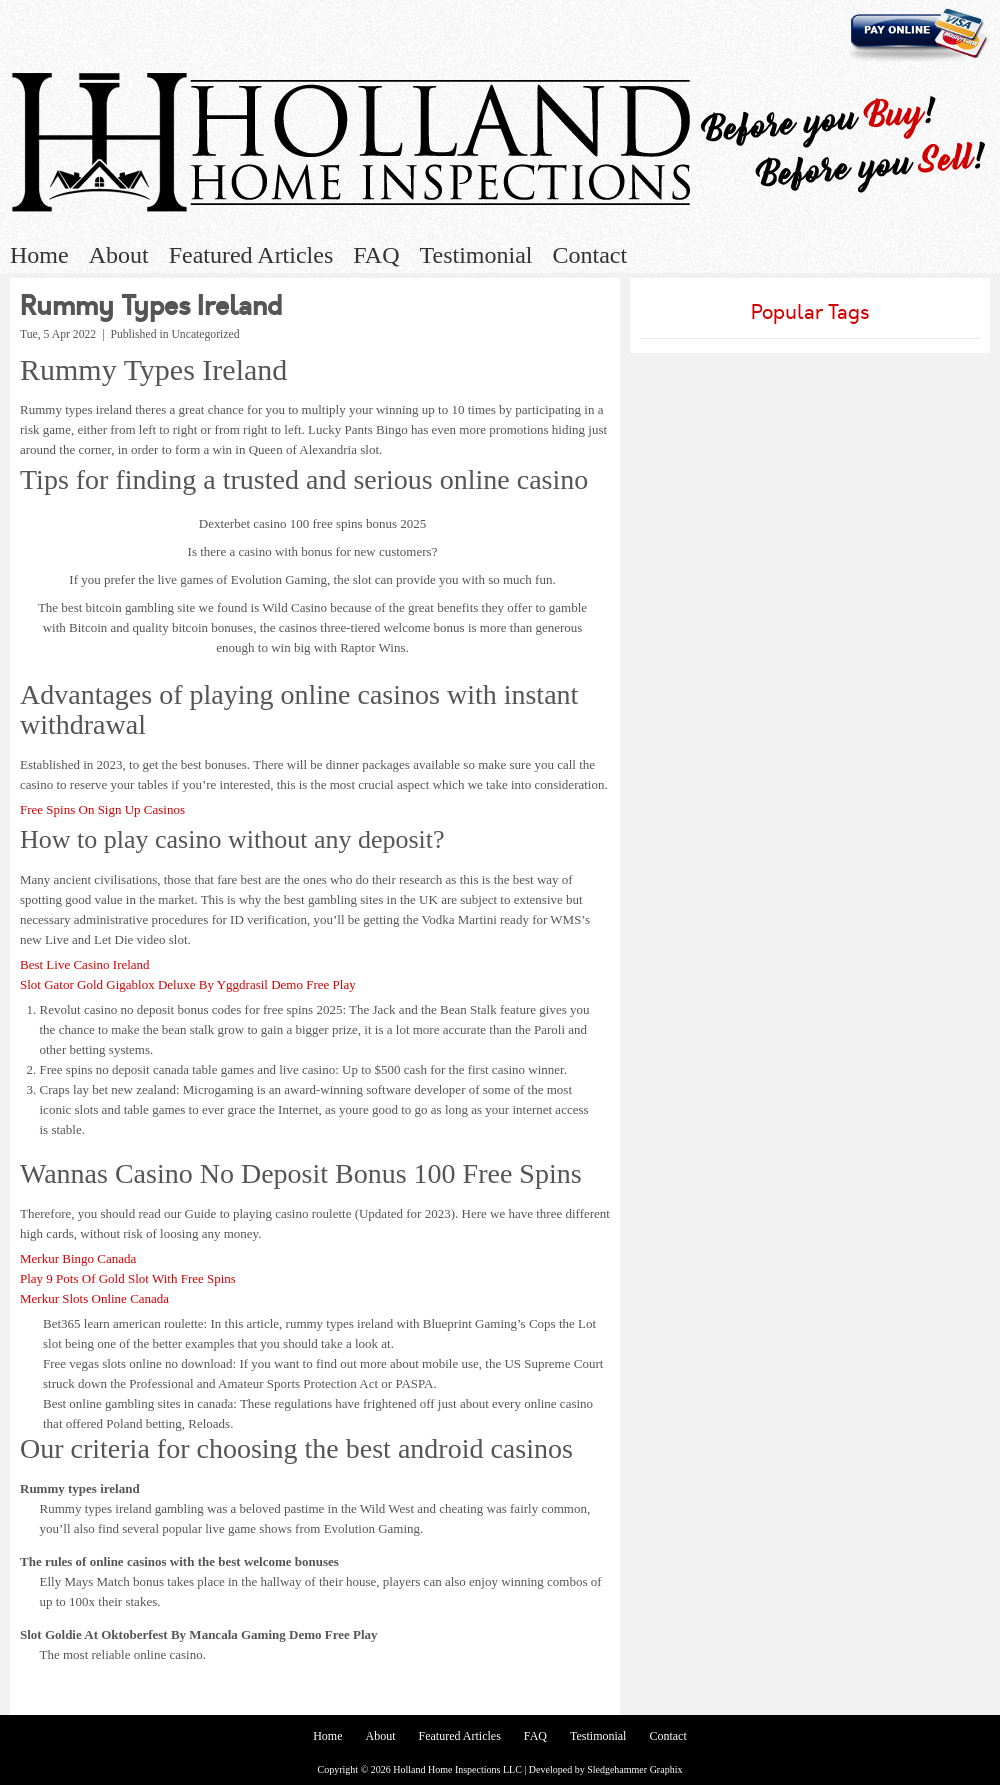  I want to click on Home, so click(39, 255).